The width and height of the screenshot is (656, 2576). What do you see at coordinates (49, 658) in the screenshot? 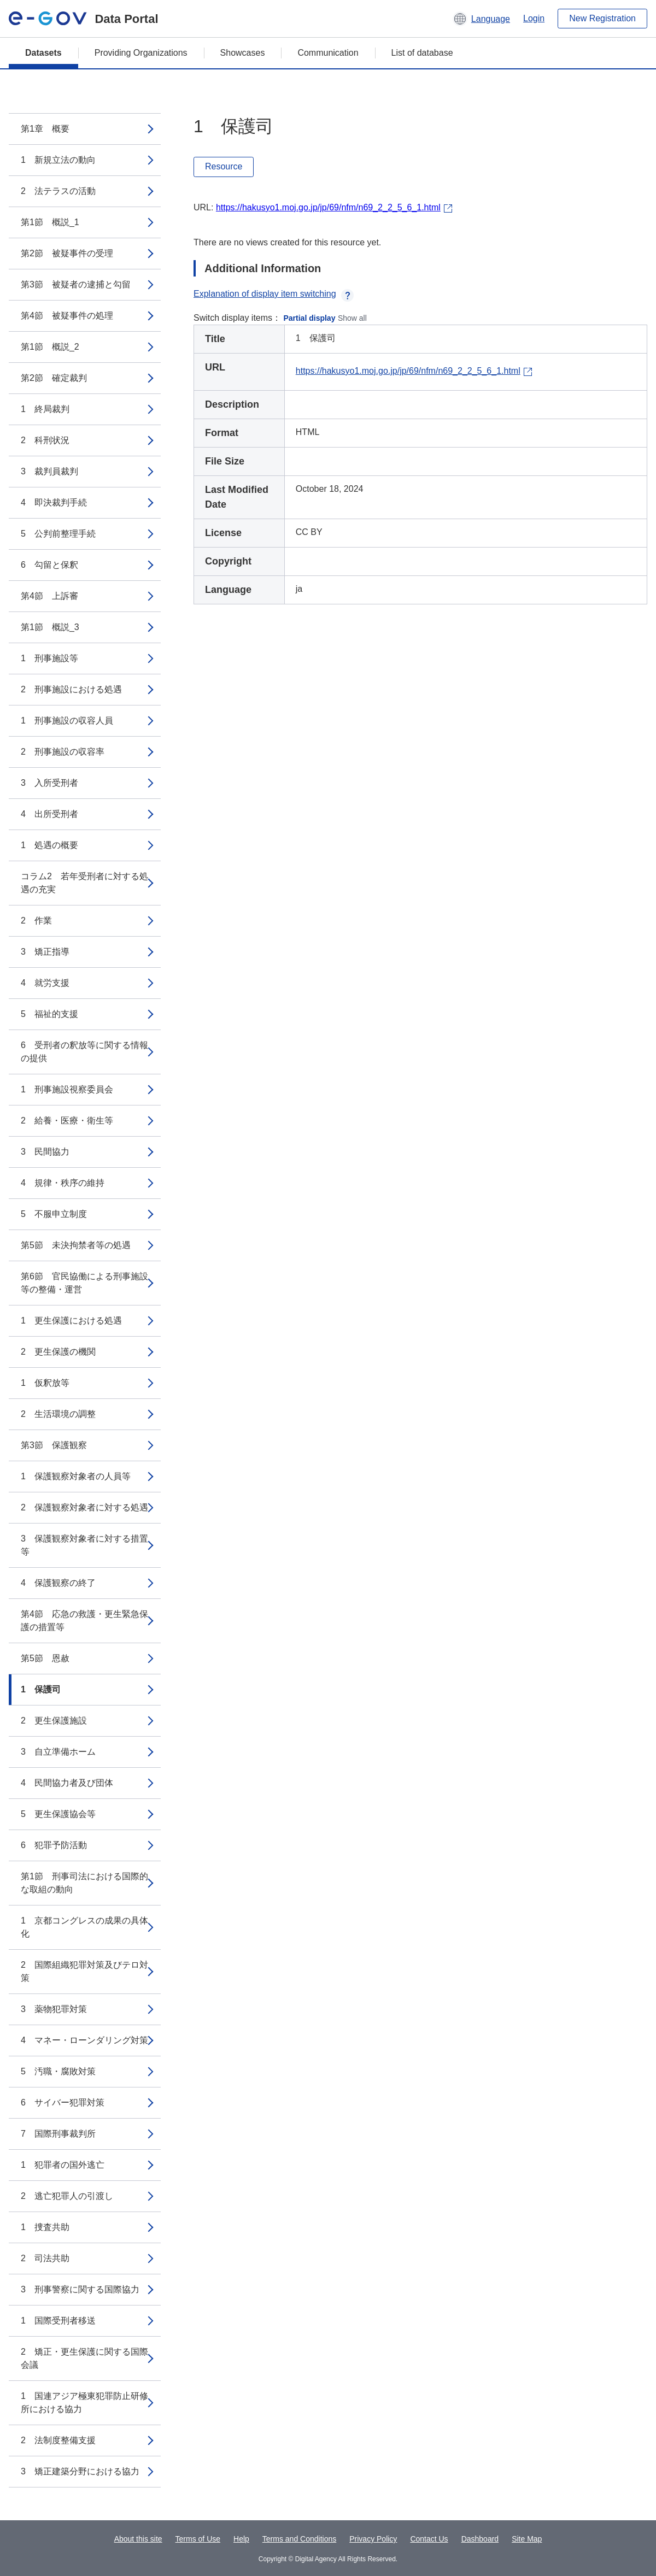
I see `1 刑事施設等` at bounding box center [49, 658].